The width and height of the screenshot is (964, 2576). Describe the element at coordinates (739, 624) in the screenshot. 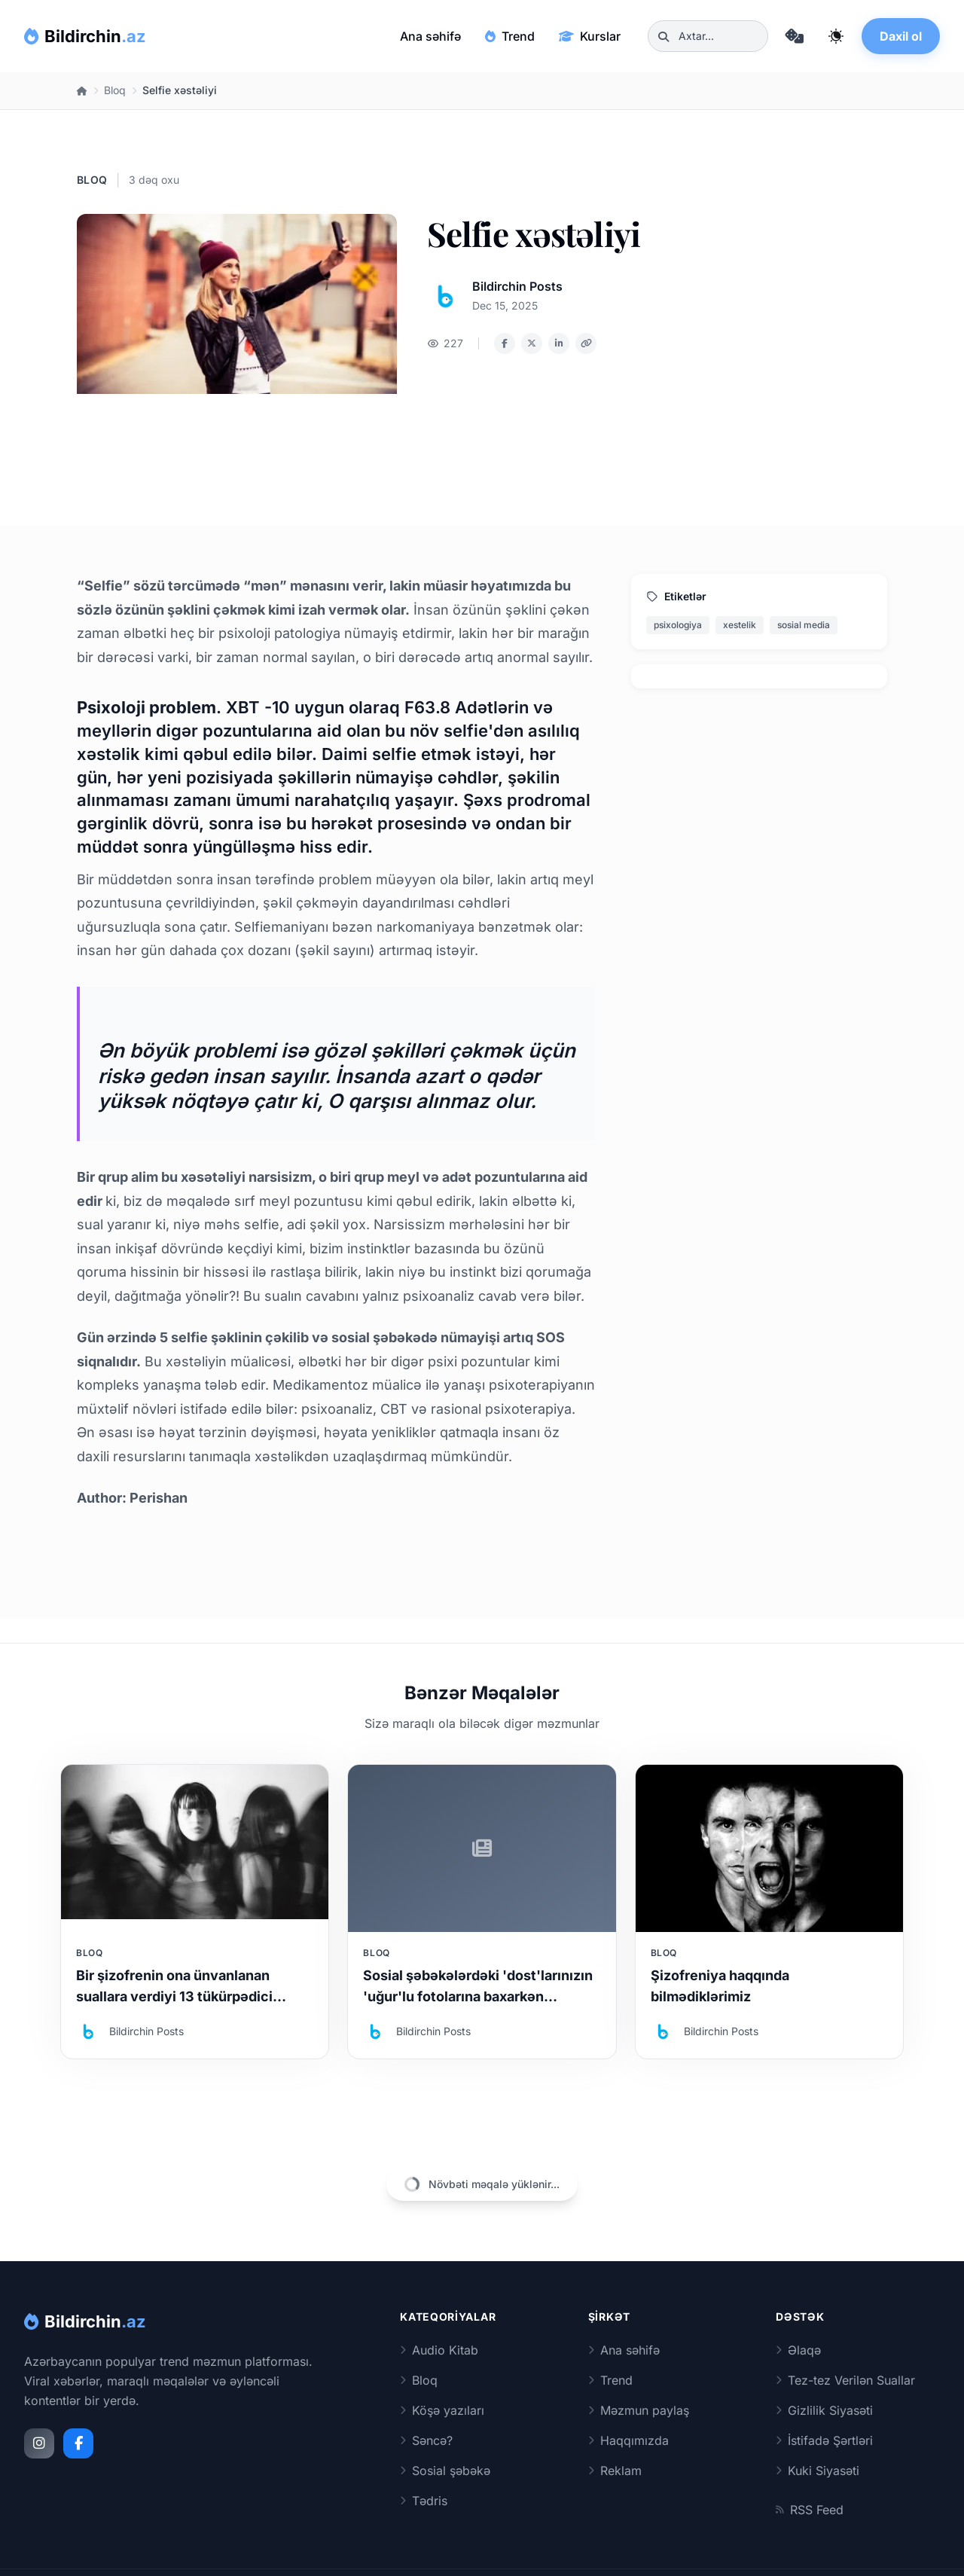

I see `xestelik` at that location.